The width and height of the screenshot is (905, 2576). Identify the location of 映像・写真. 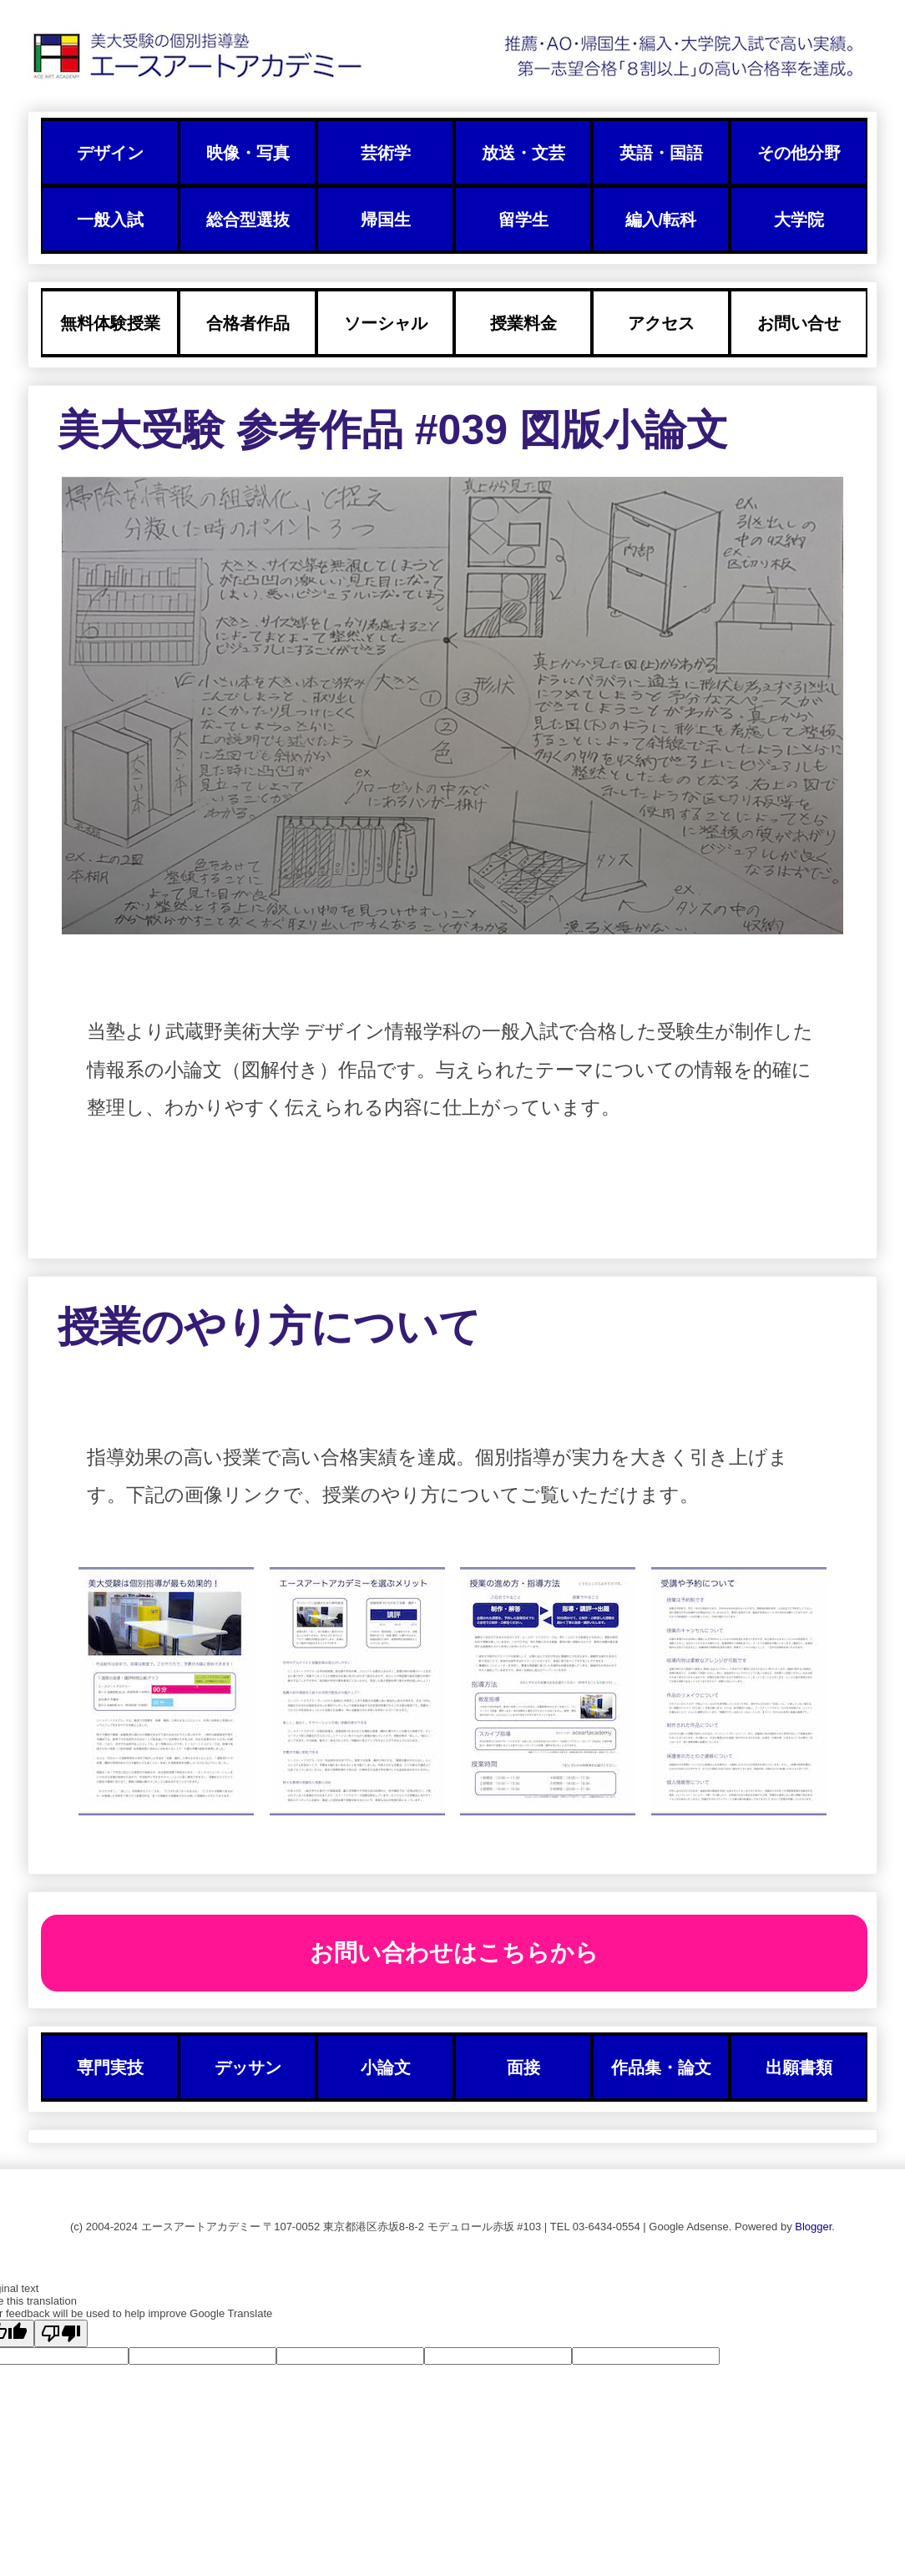
(248, 153).